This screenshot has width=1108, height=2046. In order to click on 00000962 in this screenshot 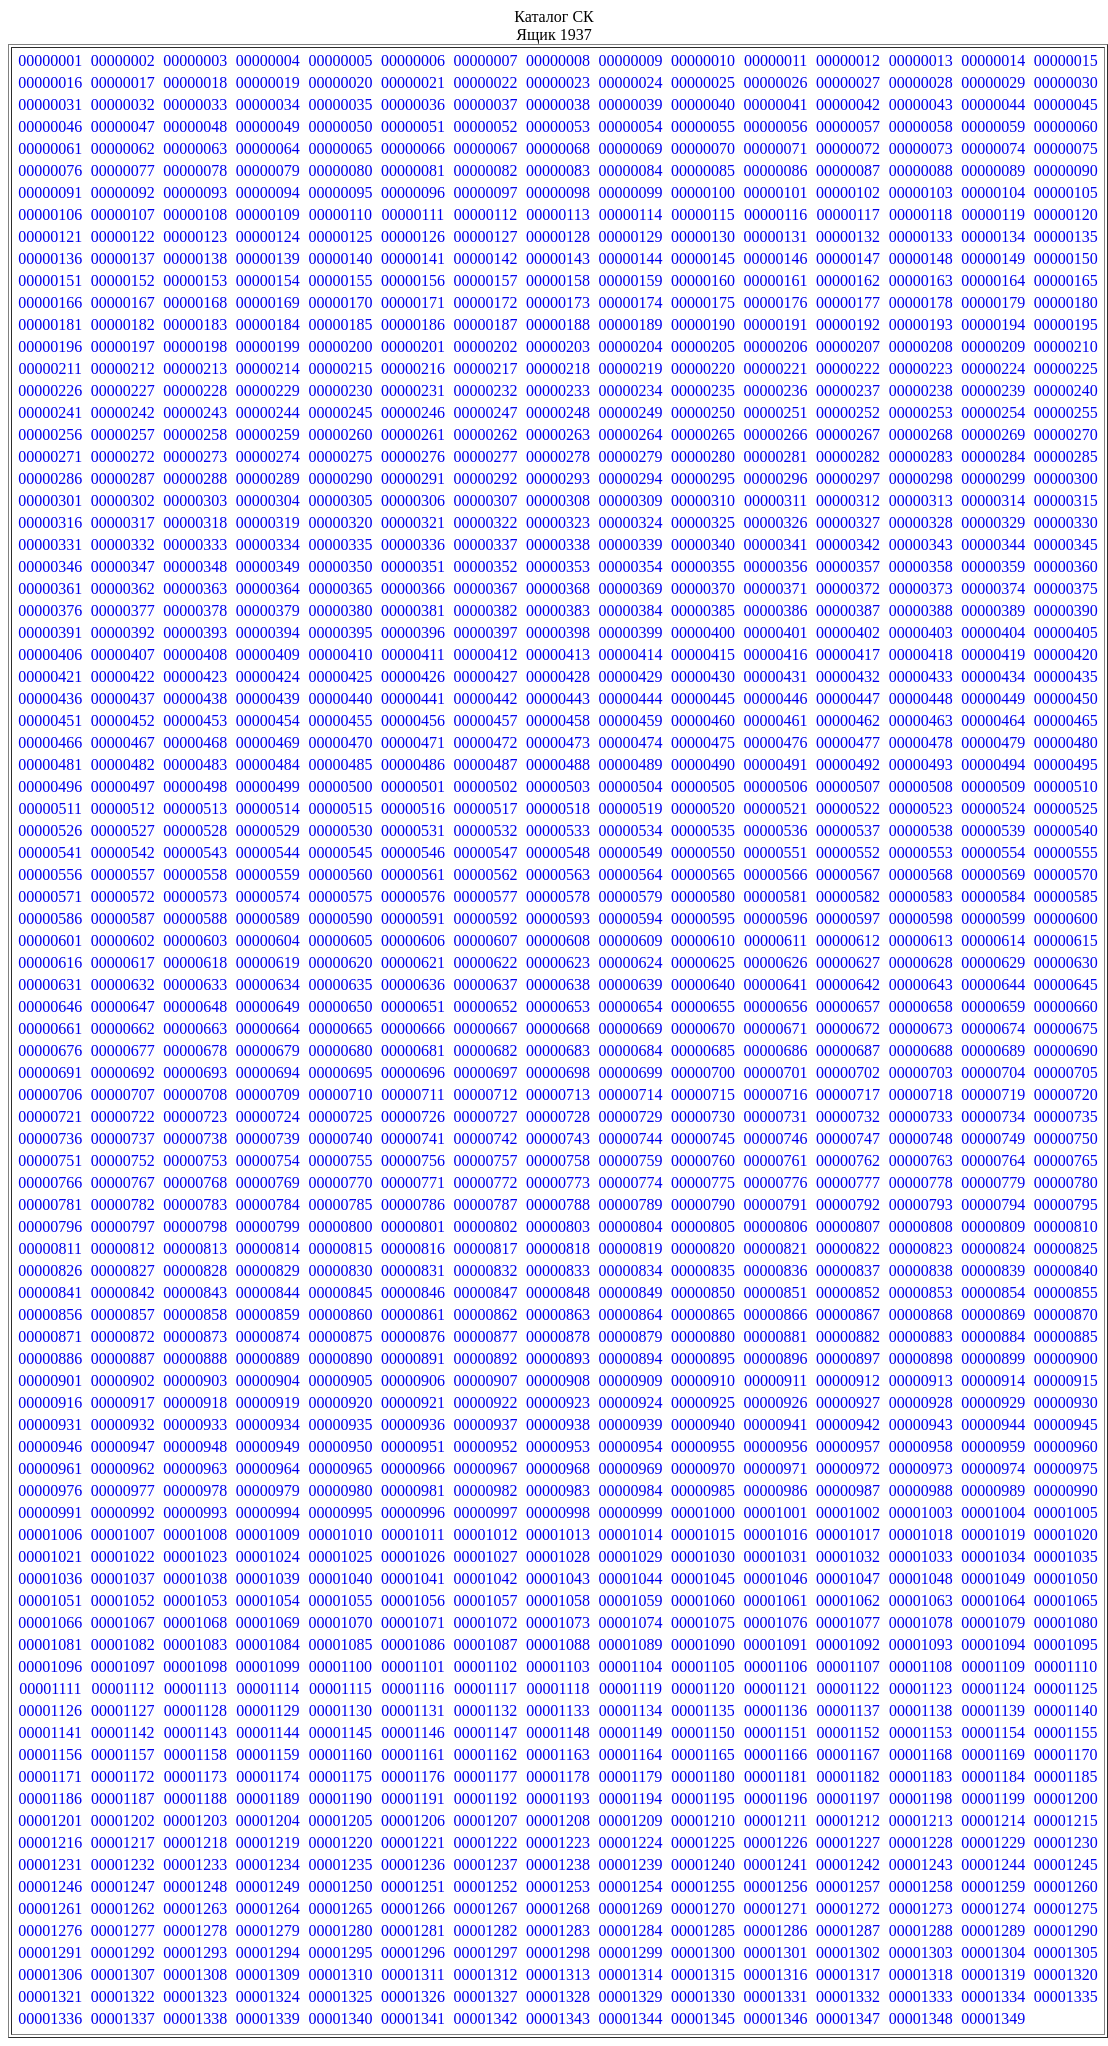, I will do `click(123, 1468)`.